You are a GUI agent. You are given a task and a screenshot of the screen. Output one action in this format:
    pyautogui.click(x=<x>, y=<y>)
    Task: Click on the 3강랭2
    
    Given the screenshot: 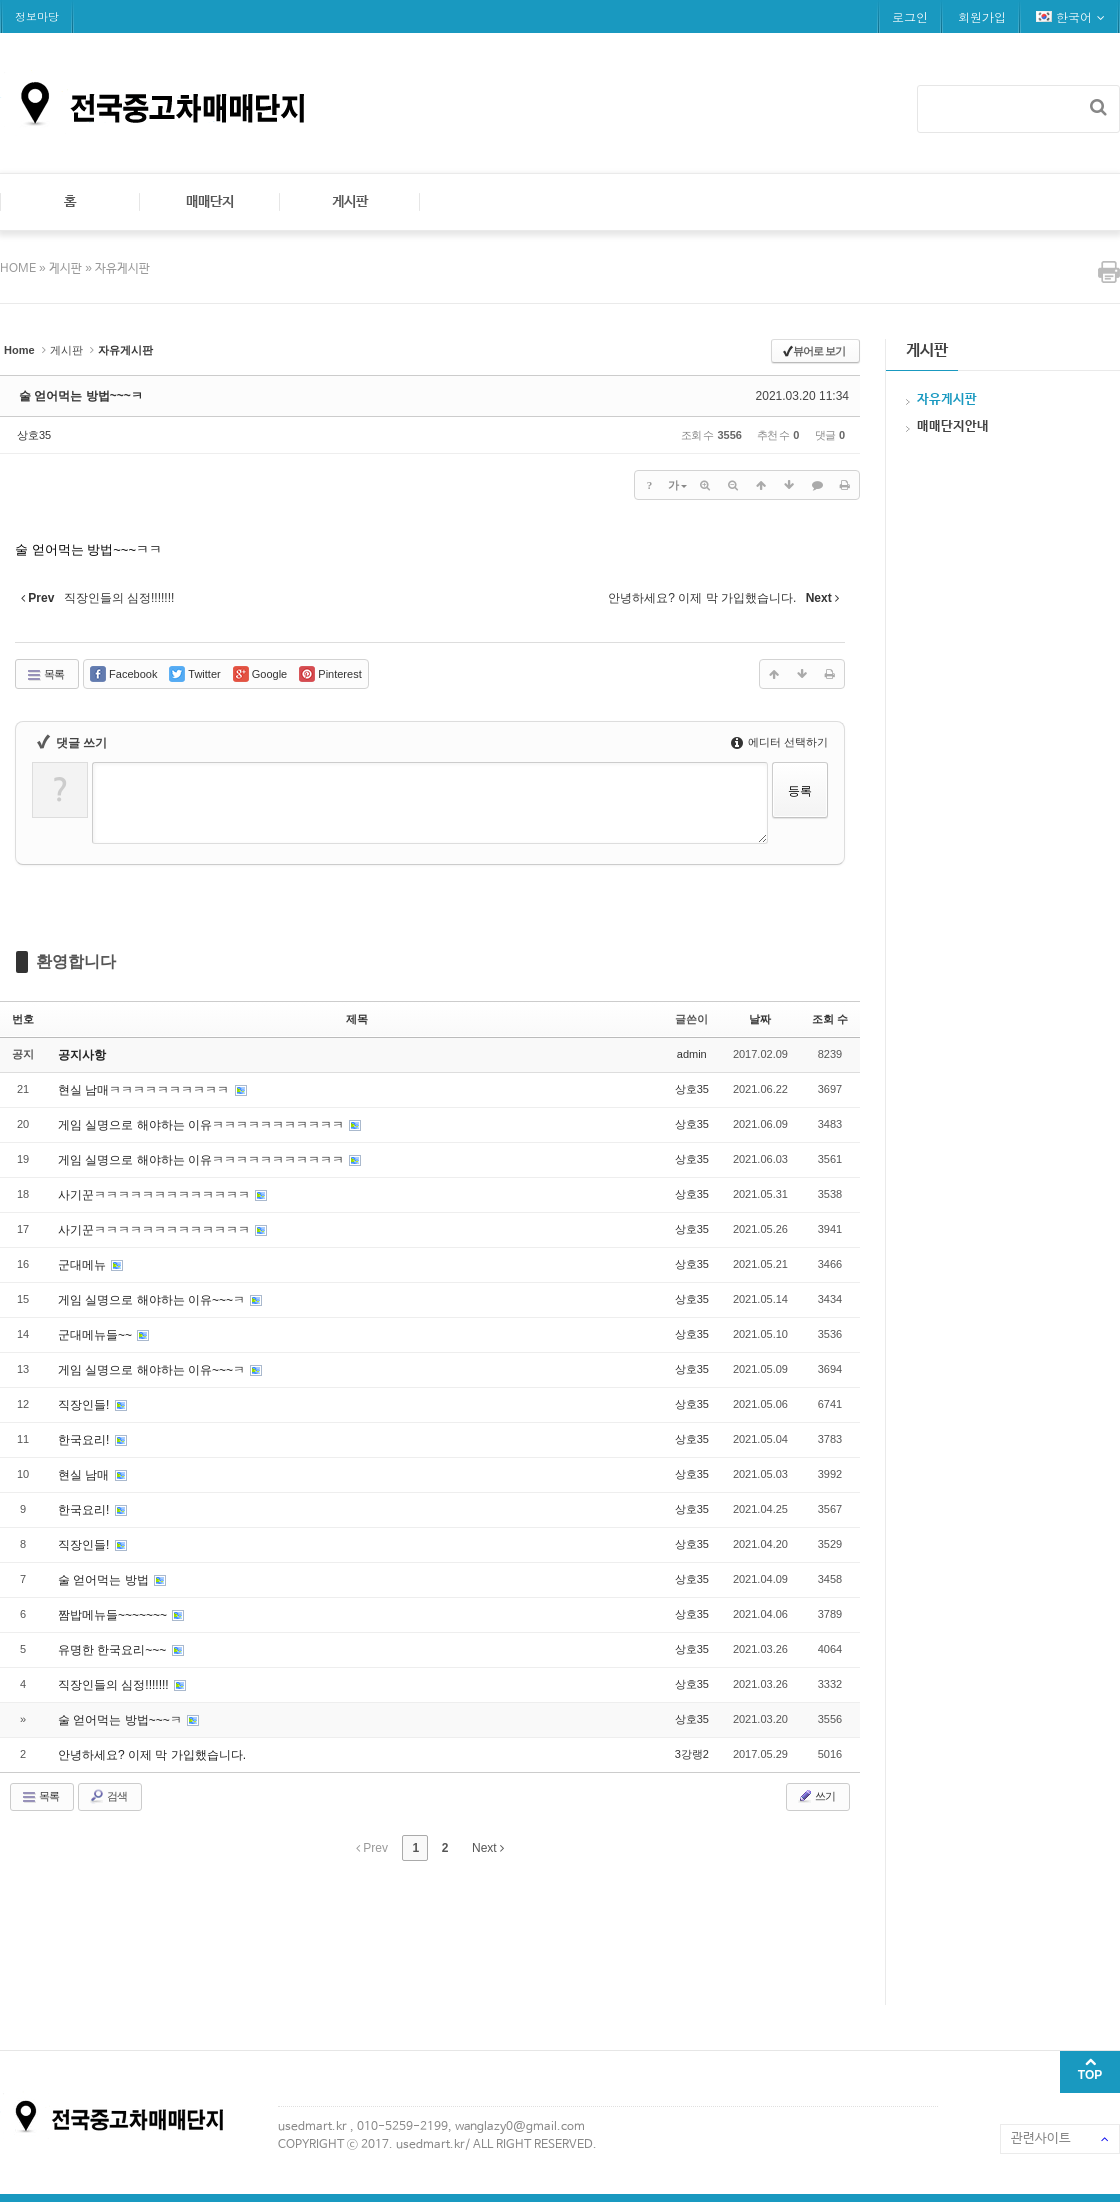 What is the action you would take?
    pyautogui.click(x=692, y=1754)
    